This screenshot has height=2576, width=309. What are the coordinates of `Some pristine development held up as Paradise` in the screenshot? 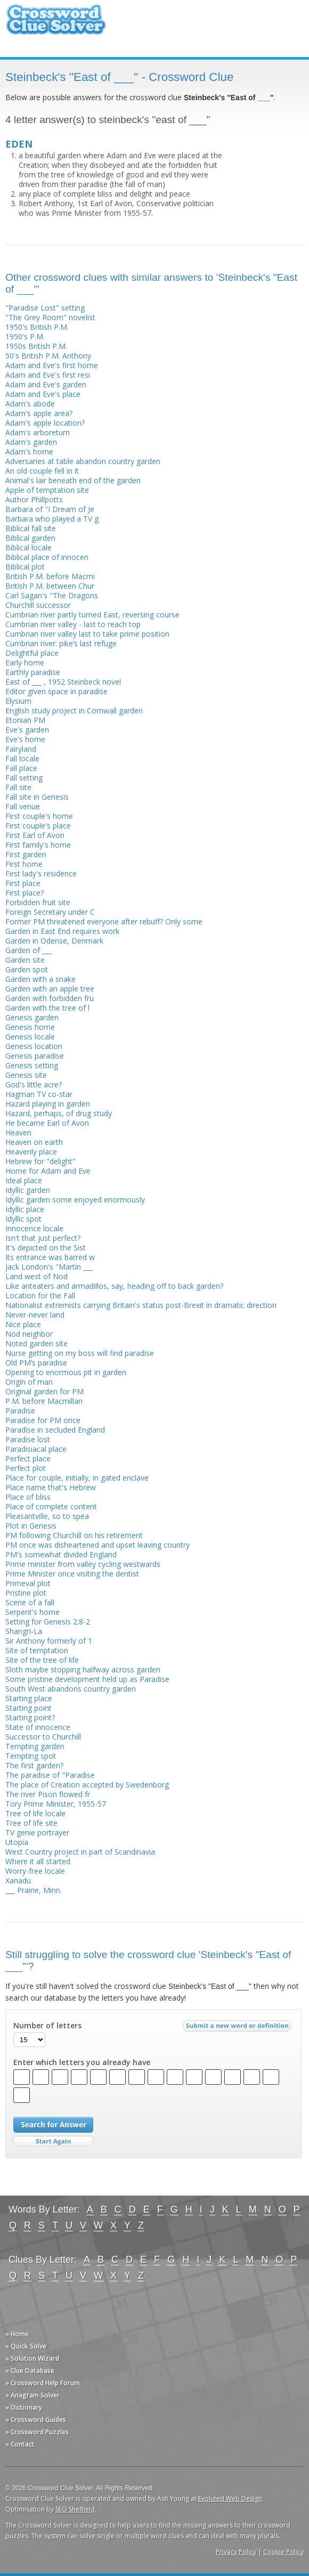 It's located at (87, 1679).